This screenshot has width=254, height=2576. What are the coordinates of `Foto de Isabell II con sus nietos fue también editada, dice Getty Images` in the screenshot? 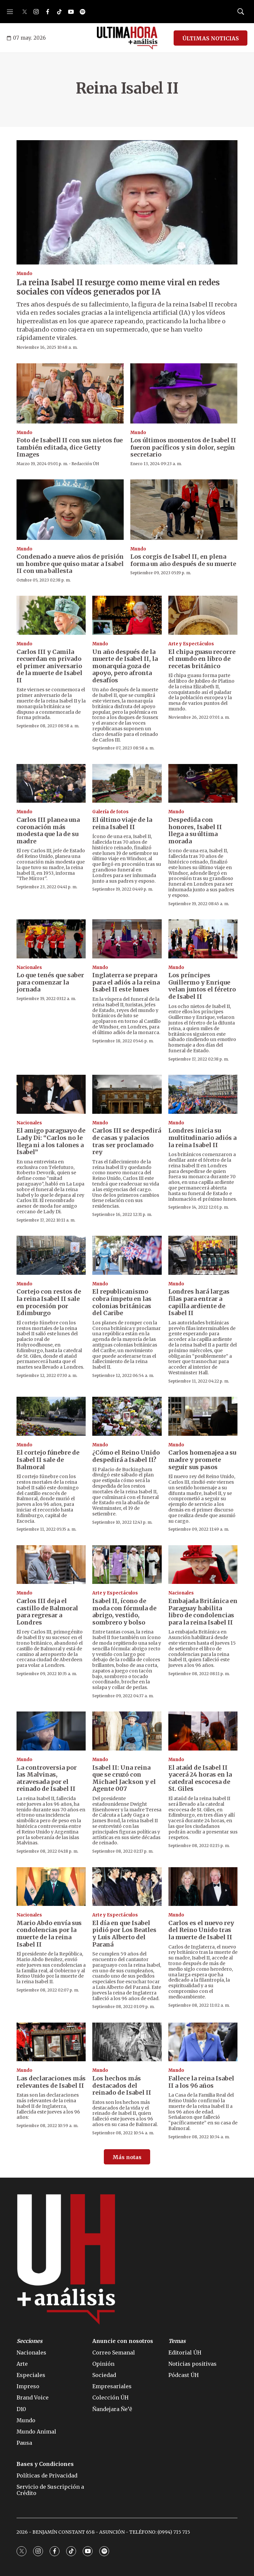 It's located at (70, 447).